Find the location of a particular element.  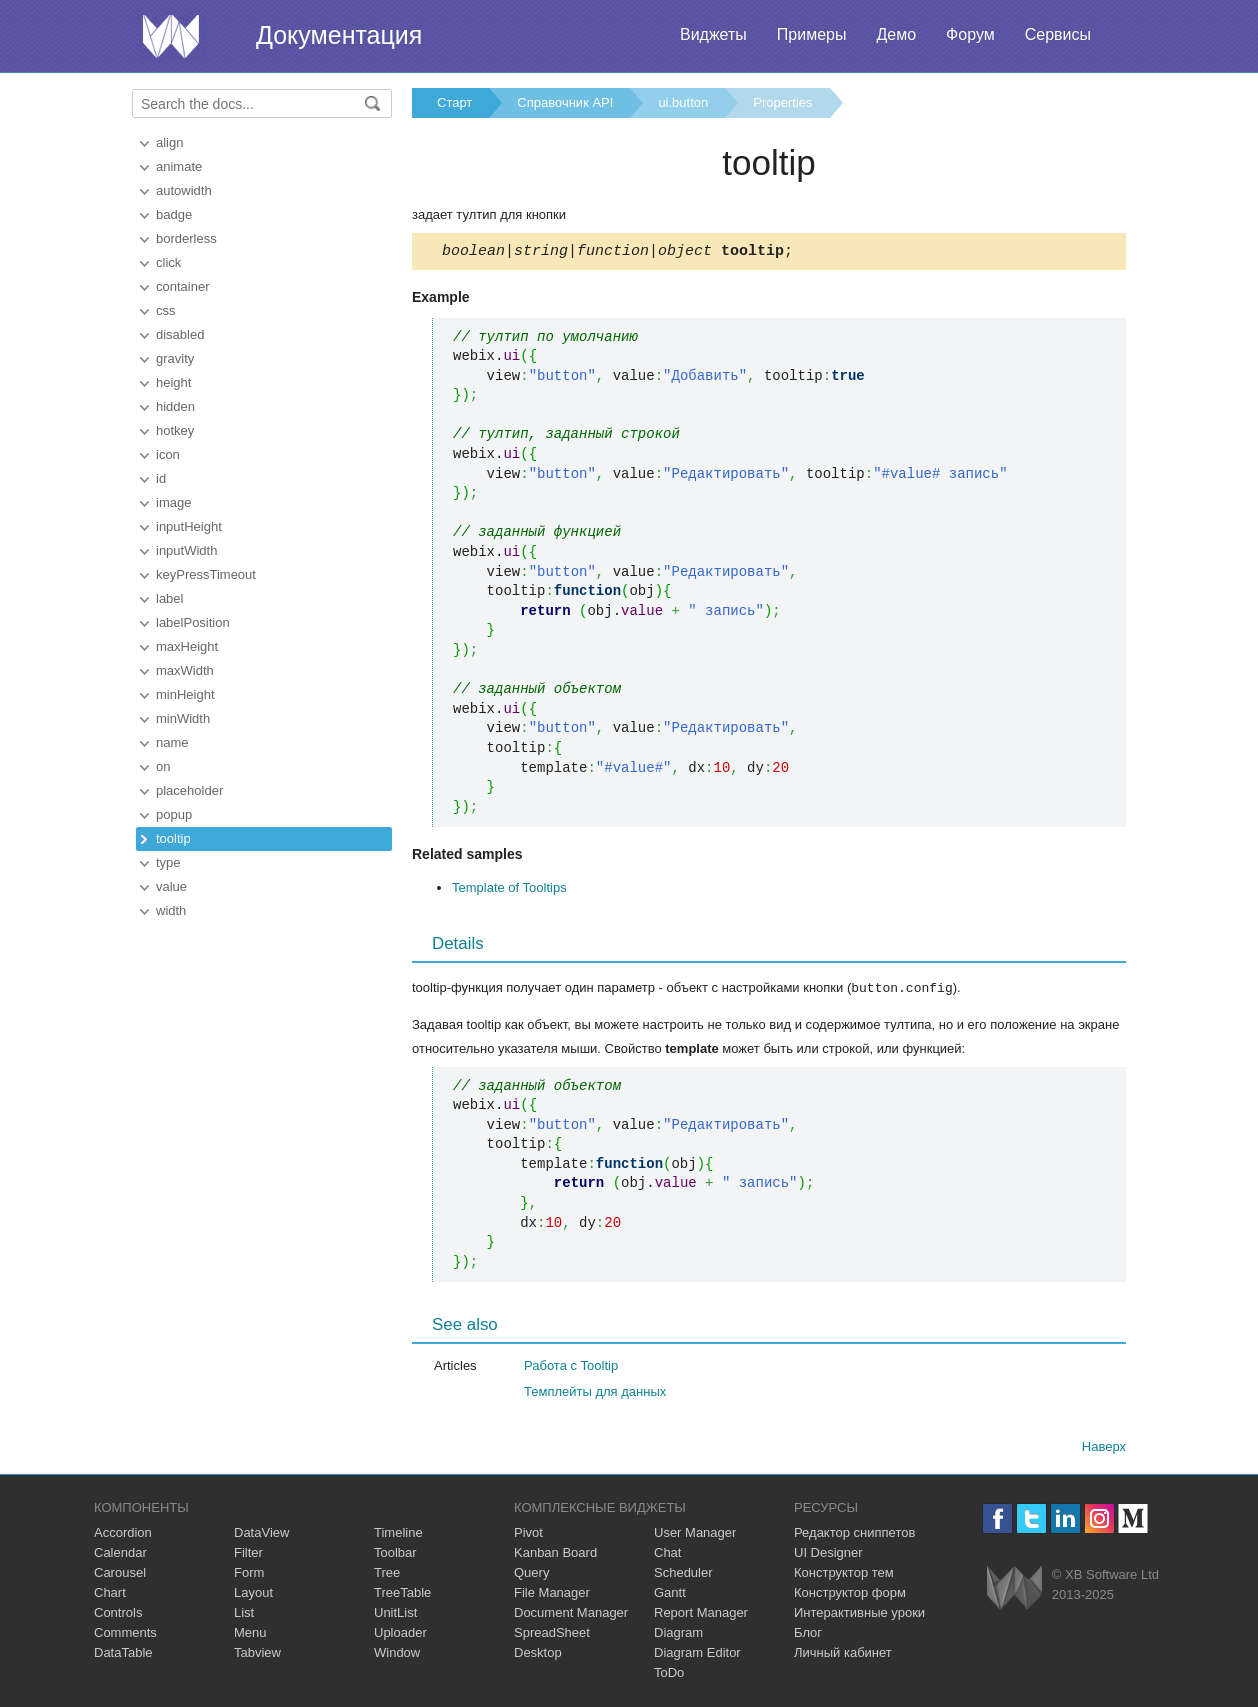

width is located at coordinates (171, 910).